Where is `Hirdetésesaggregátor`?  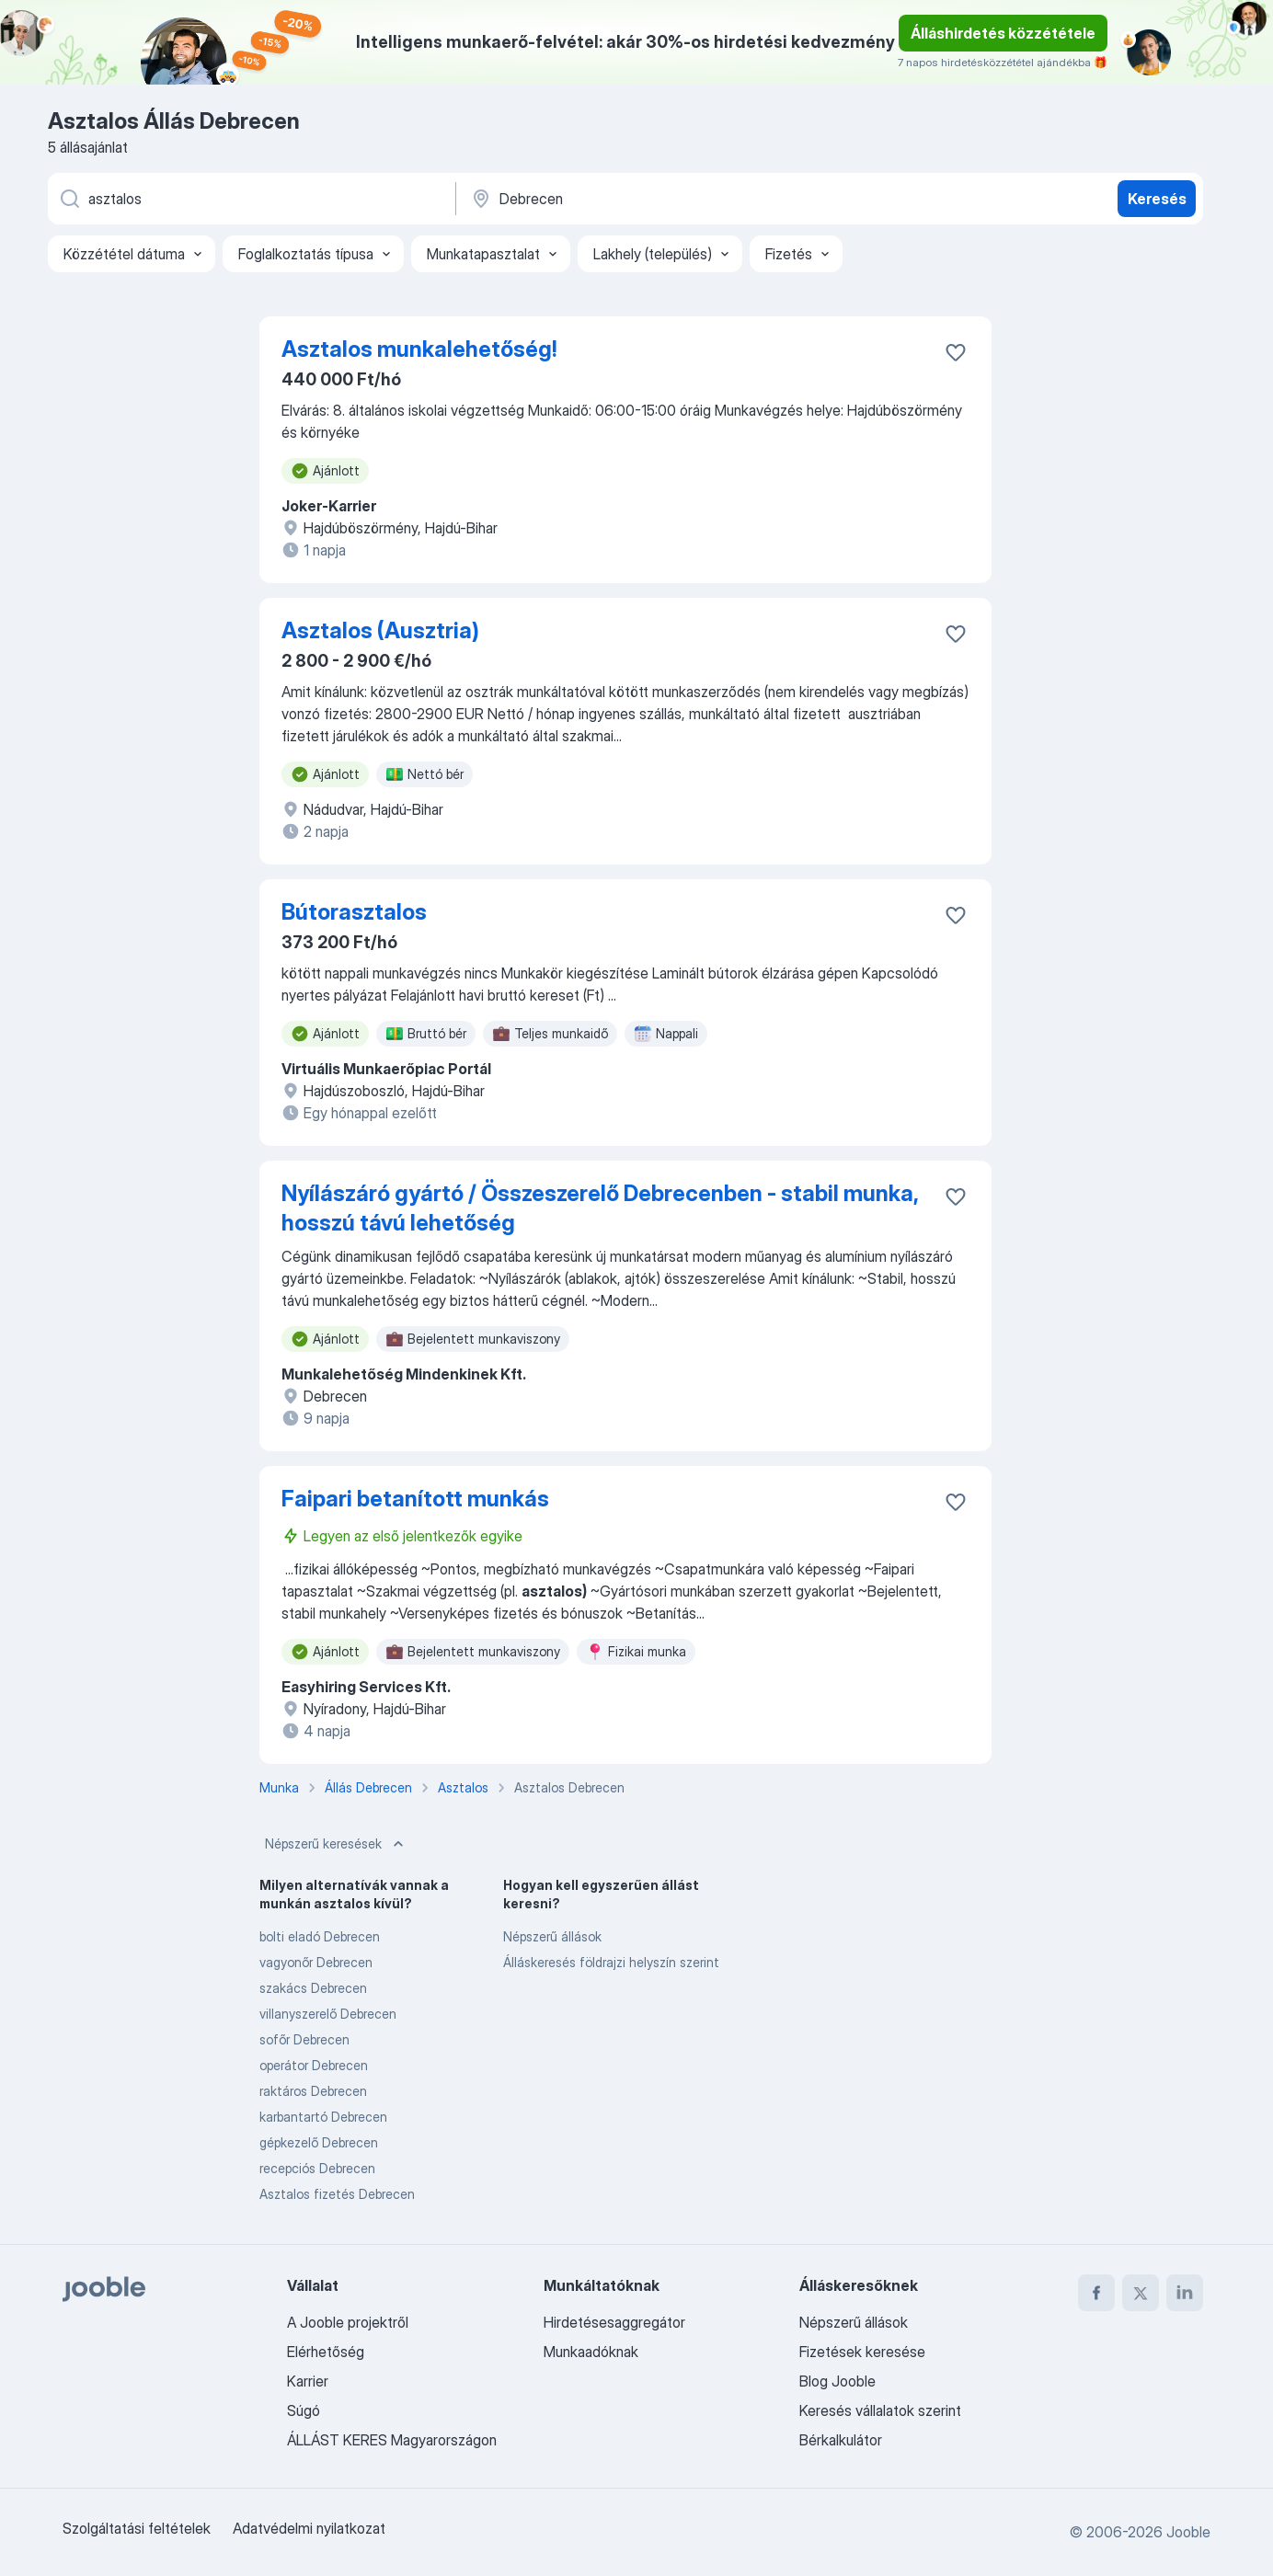
Hirdetésesaggregátor is located at coordinates (614, 2322).